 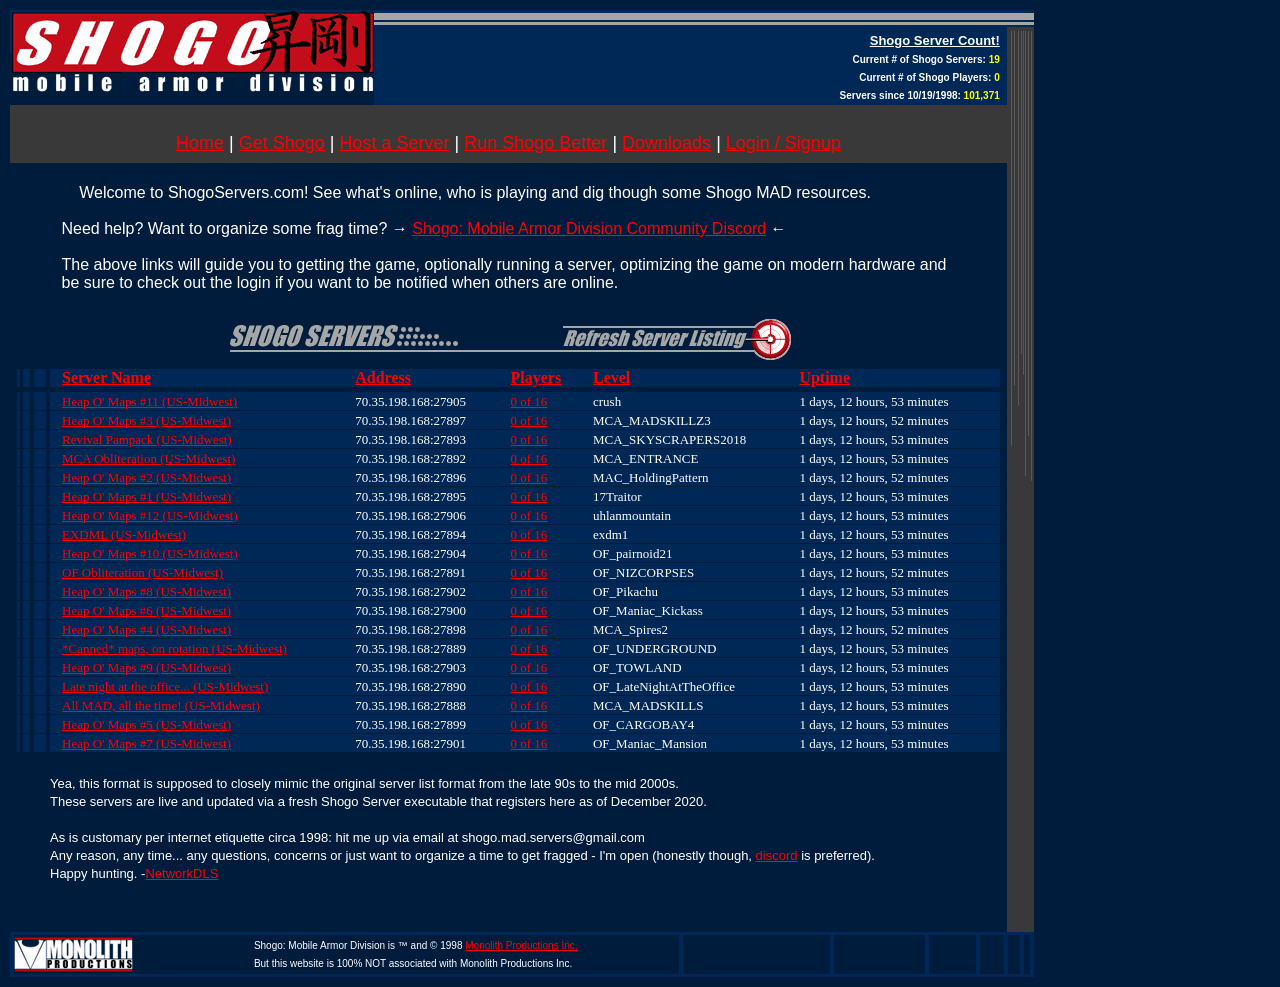 I want to click on Address, so click(x=383, y=377).